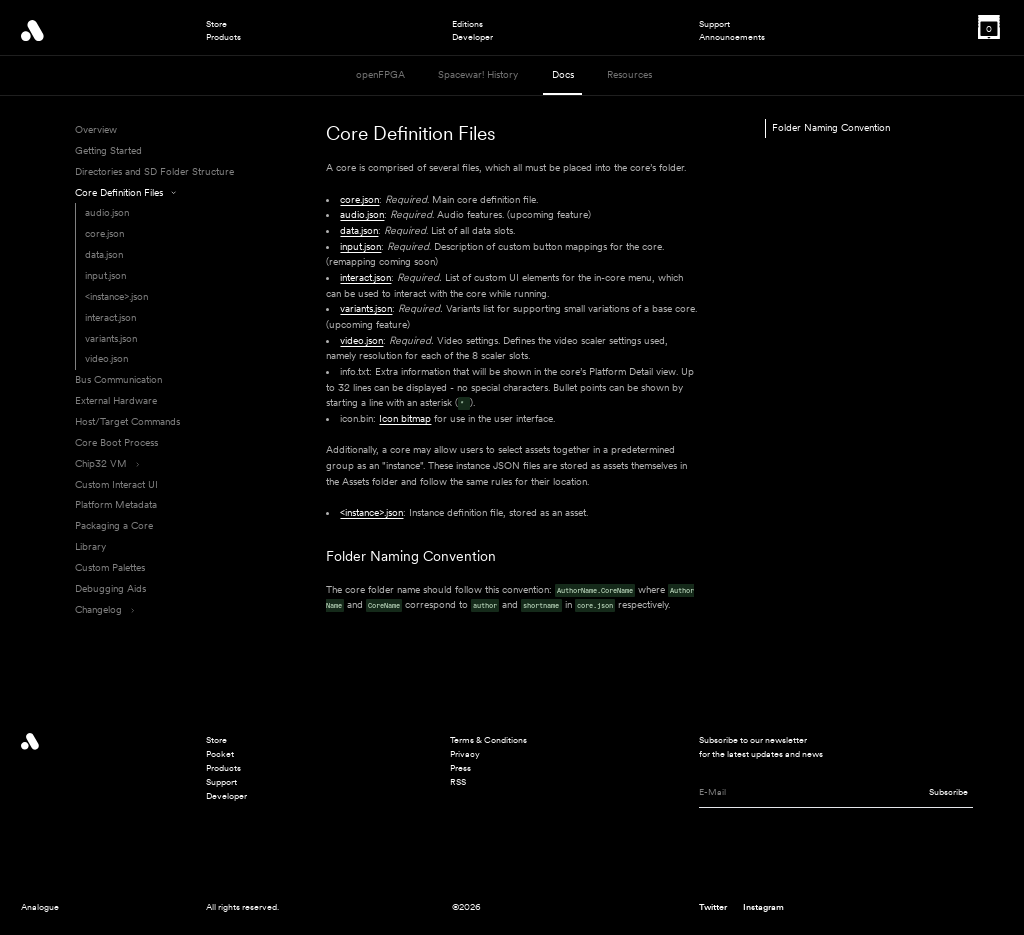 The width and height of the screenshot is (1024, 935). I want to click on Folder Naming Convention, so click(411, 556).